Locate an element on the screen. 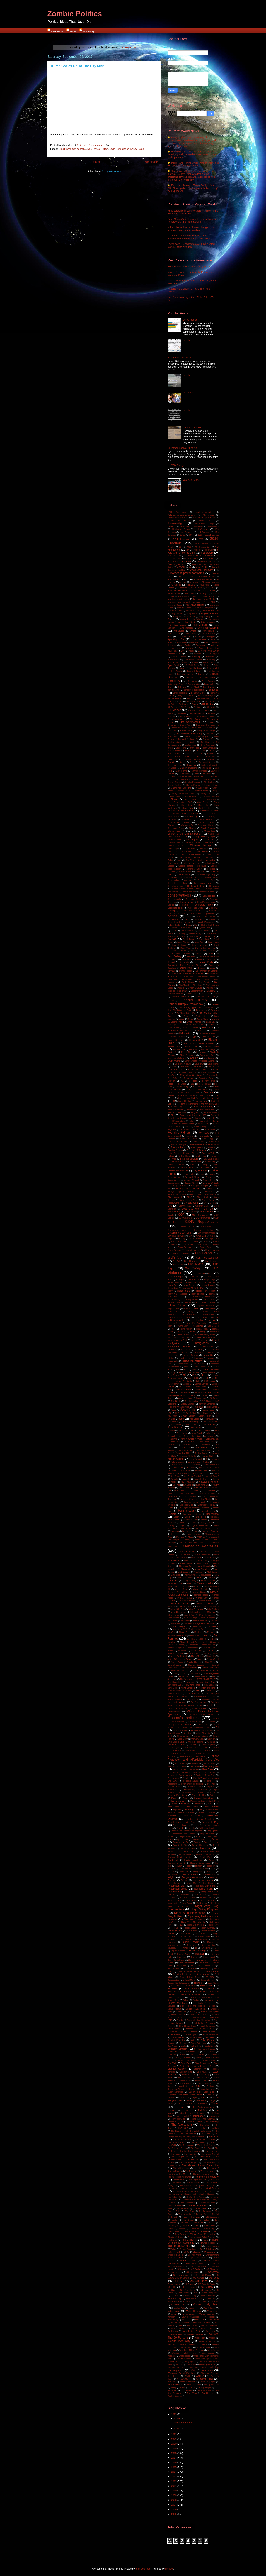 This screenshot has height=2576, width=266. Mike Pence is located at coordinates (173, 1617).